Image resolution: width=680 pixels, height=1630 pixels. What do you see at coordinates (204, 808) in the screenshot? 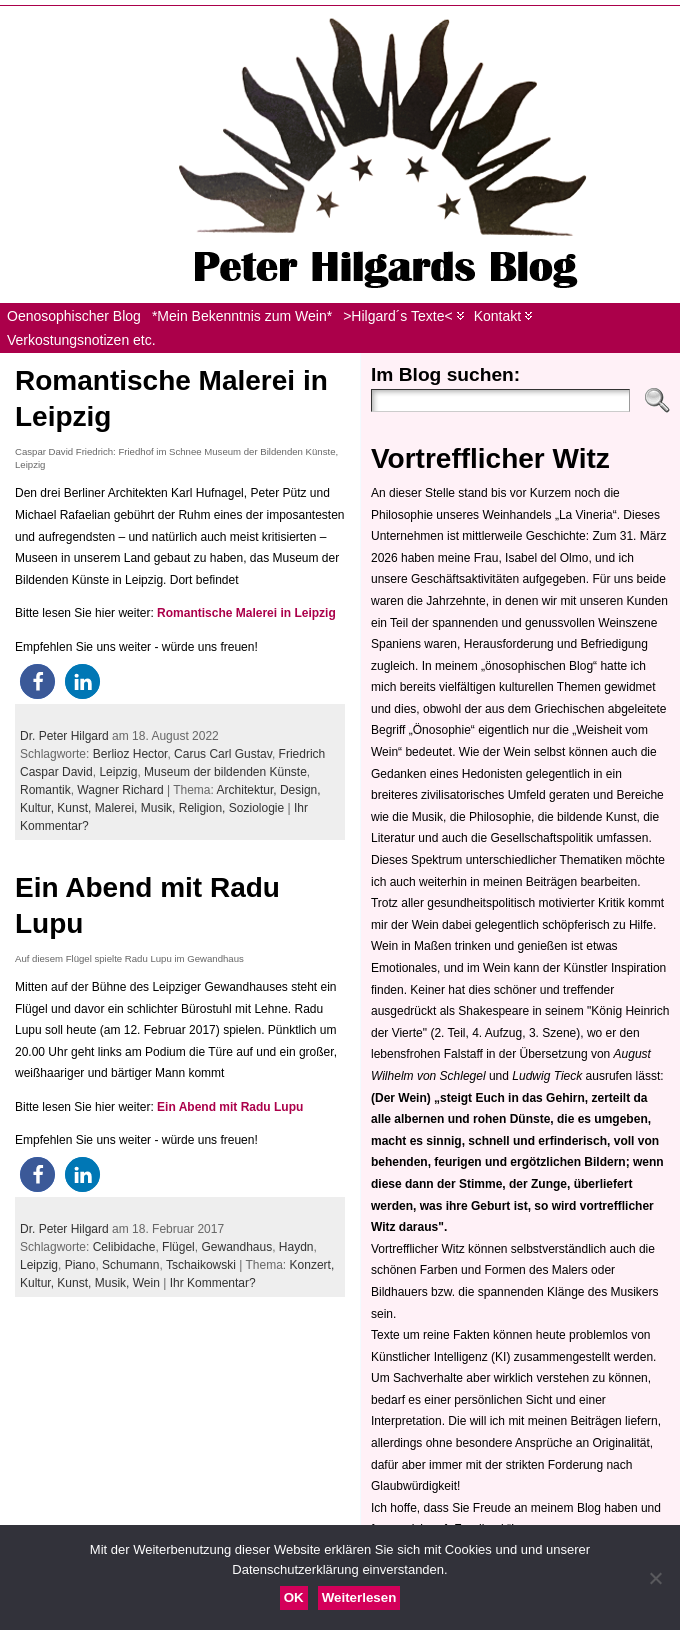
I see `Religion,` at bounding box center [204, 808].